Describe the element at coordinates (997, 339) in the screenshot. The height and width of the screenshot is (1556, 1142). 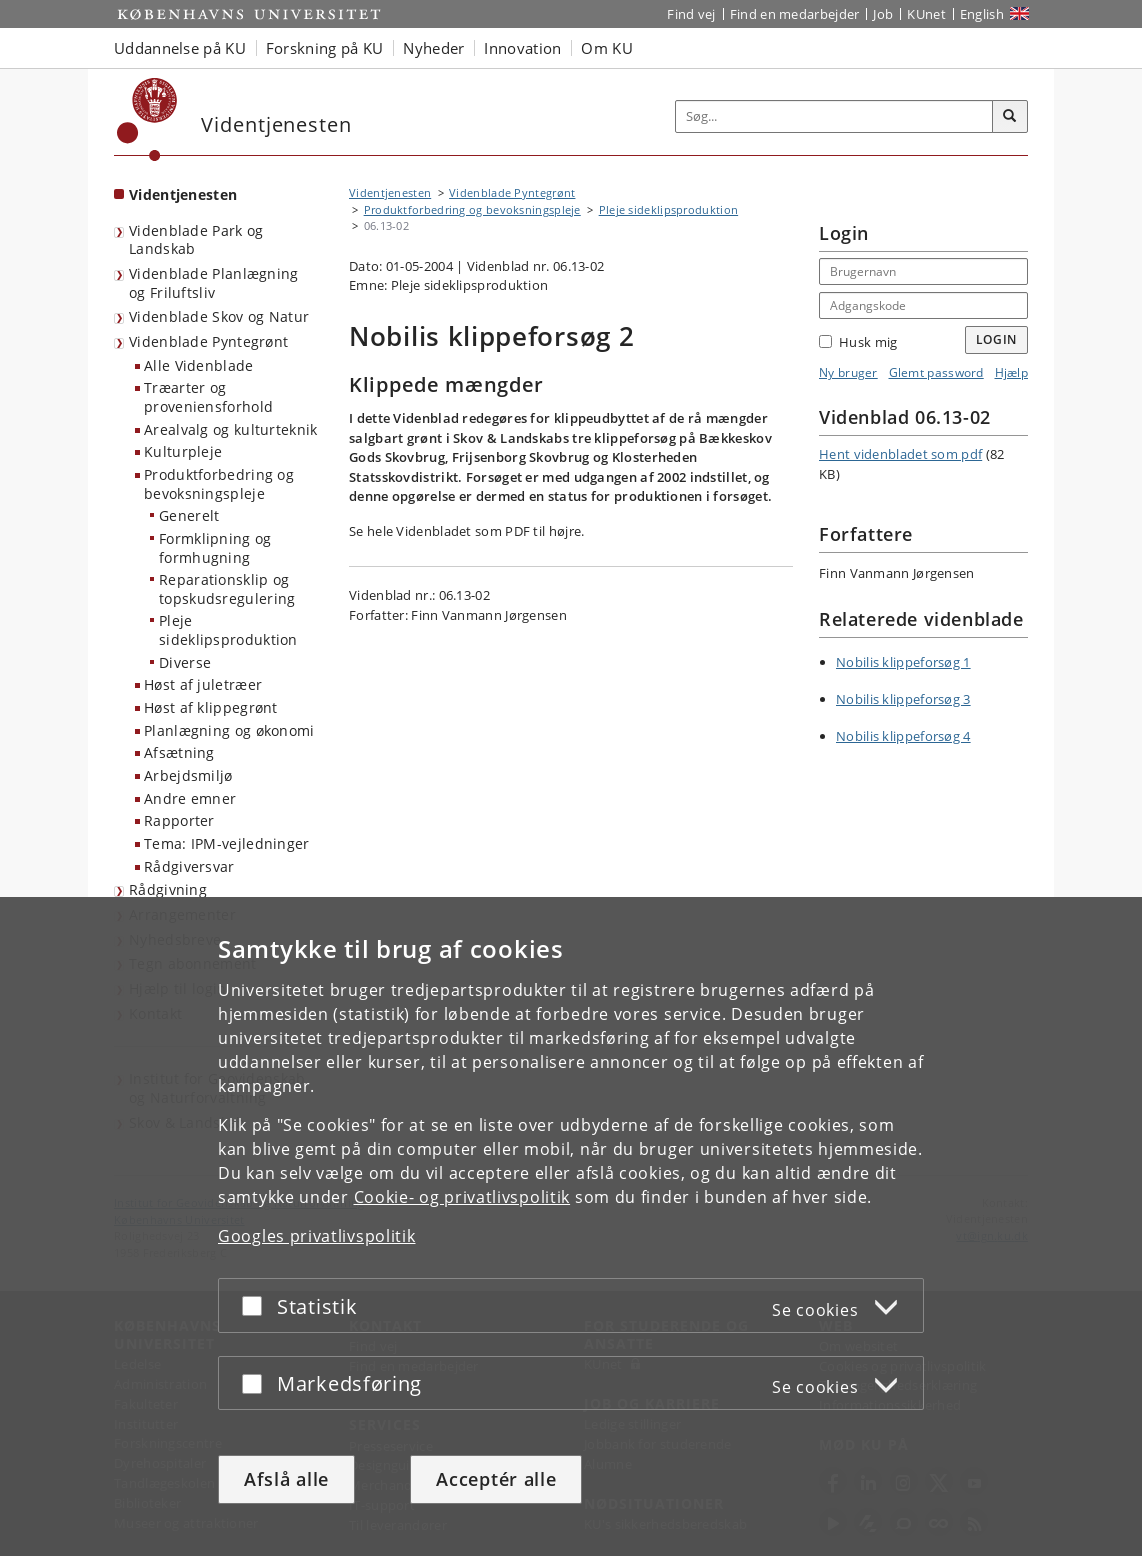
I see `Login` at that location.